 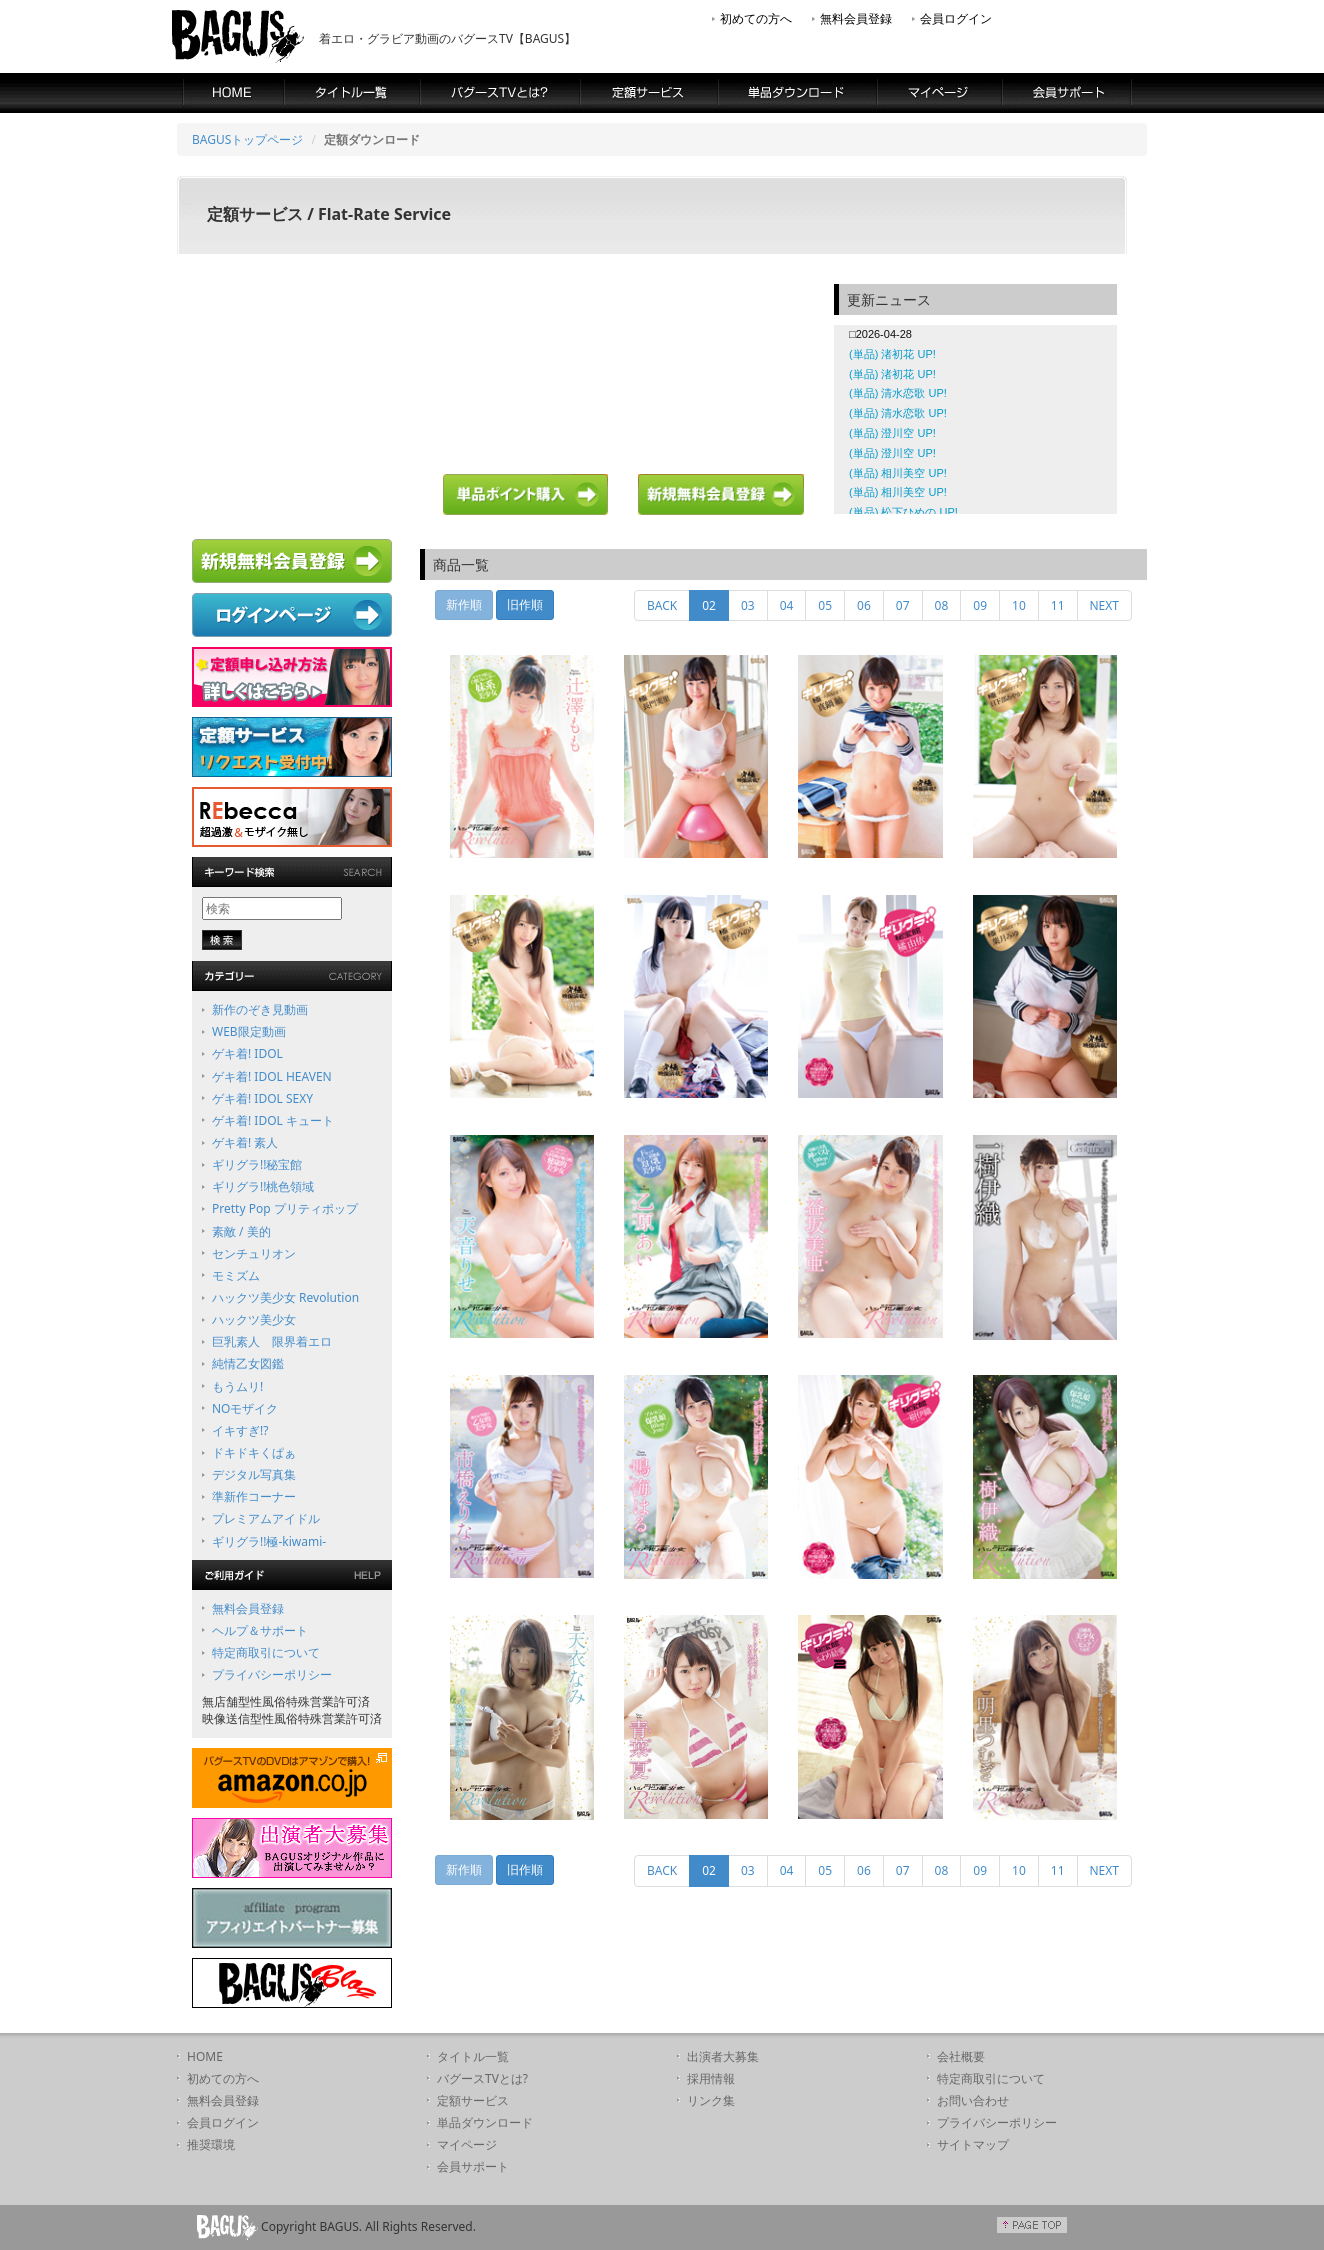 What do you see at coordinates (1019, 605) in the screenshot?
I see `10` at bounding box center [1019, 605].